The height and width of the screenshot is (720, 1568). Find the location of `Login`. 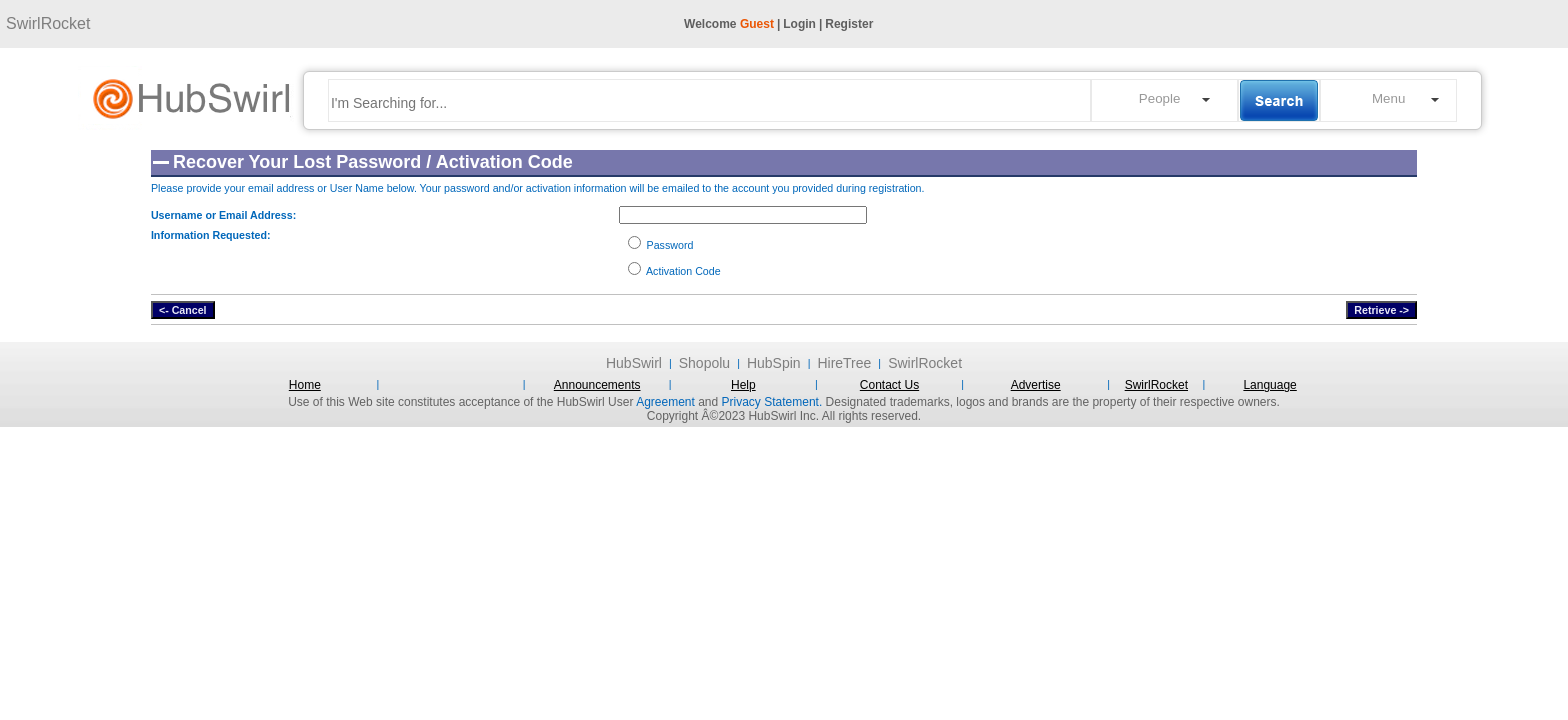

Login is located at coordinates (799, 24).